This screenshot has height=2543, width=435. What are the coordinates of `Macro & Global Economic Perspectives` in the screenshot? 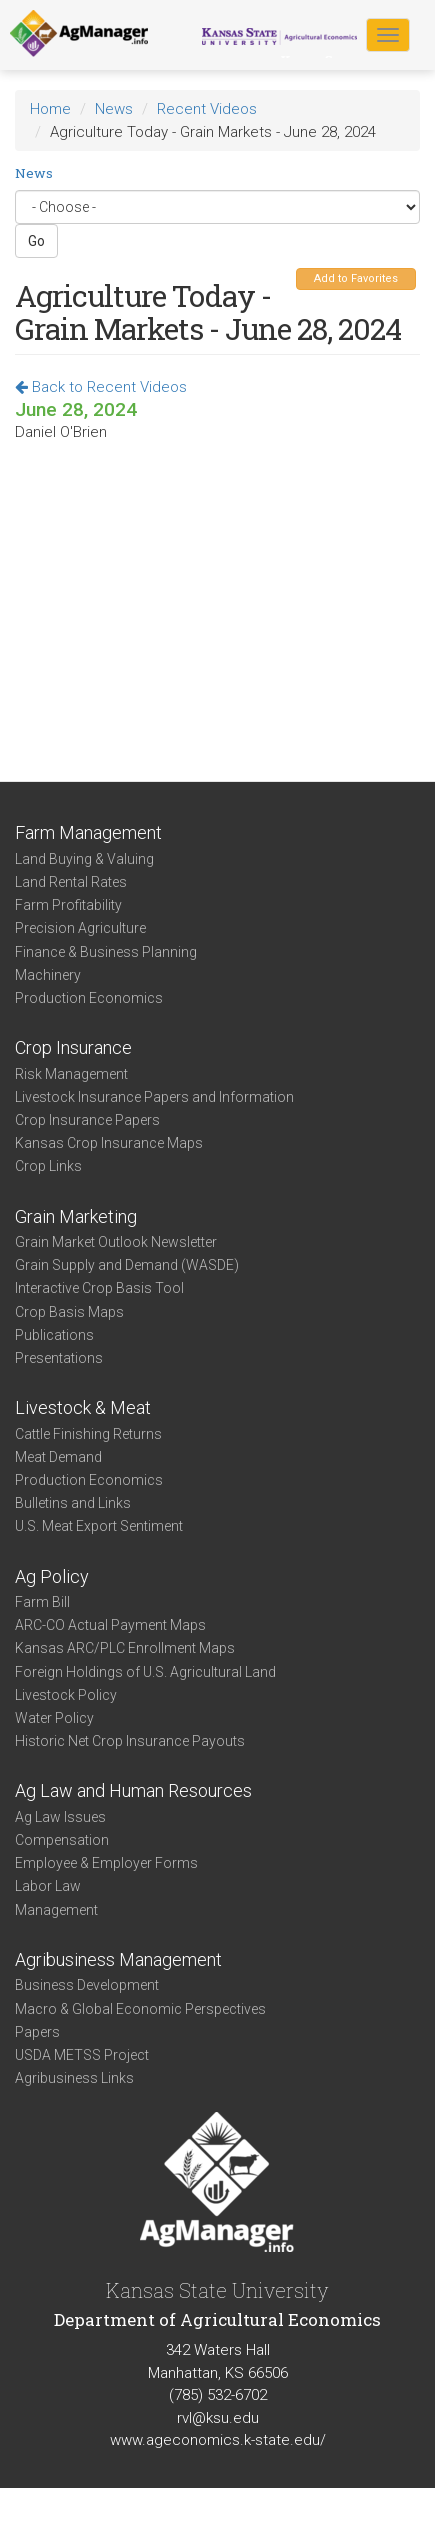 It's located at (140, 2009).